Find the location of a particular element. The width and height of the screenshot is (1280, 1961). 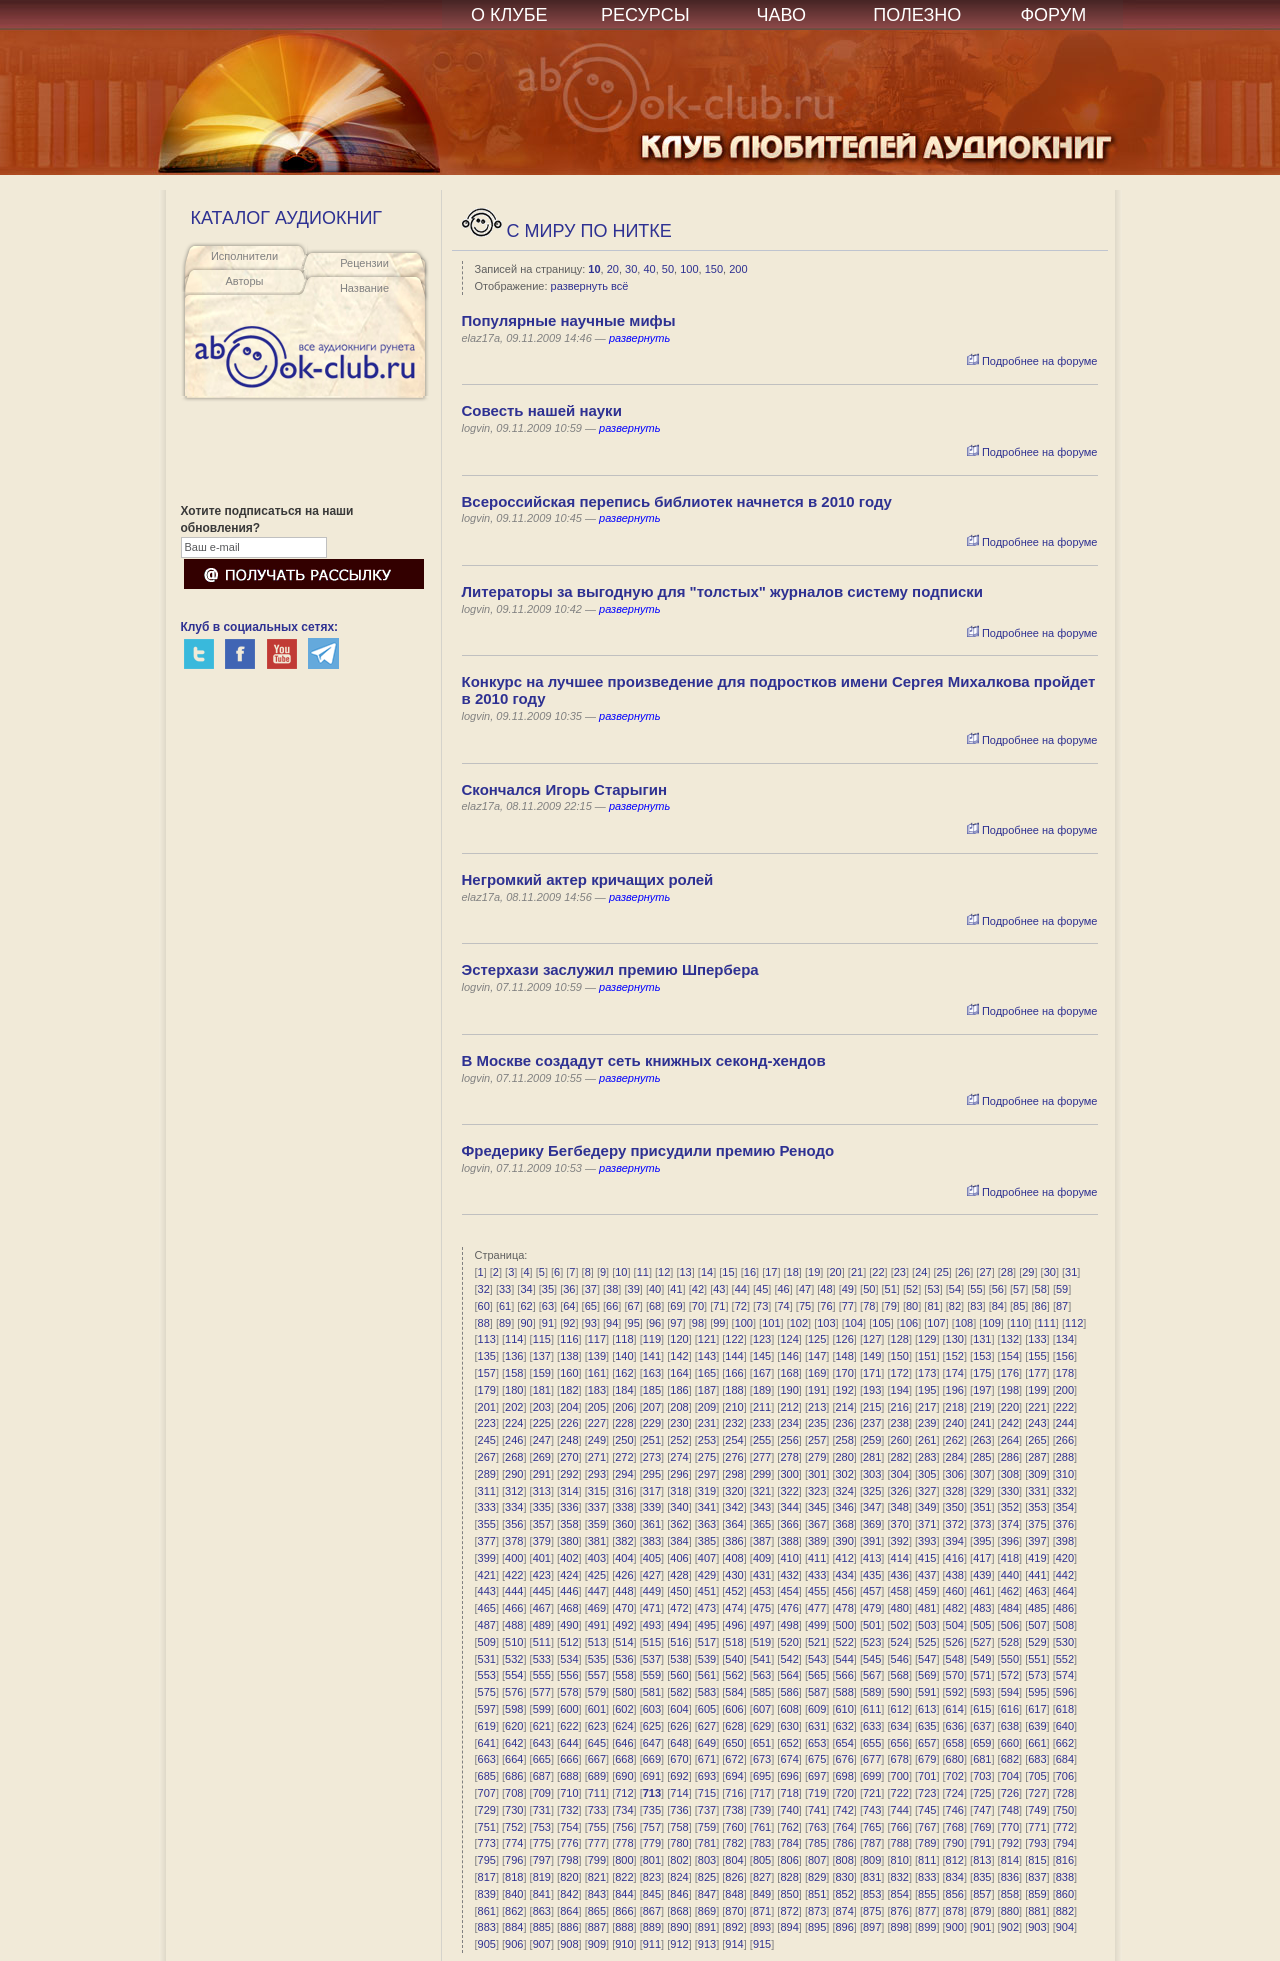

650 is located at coordinates (734, 1743).